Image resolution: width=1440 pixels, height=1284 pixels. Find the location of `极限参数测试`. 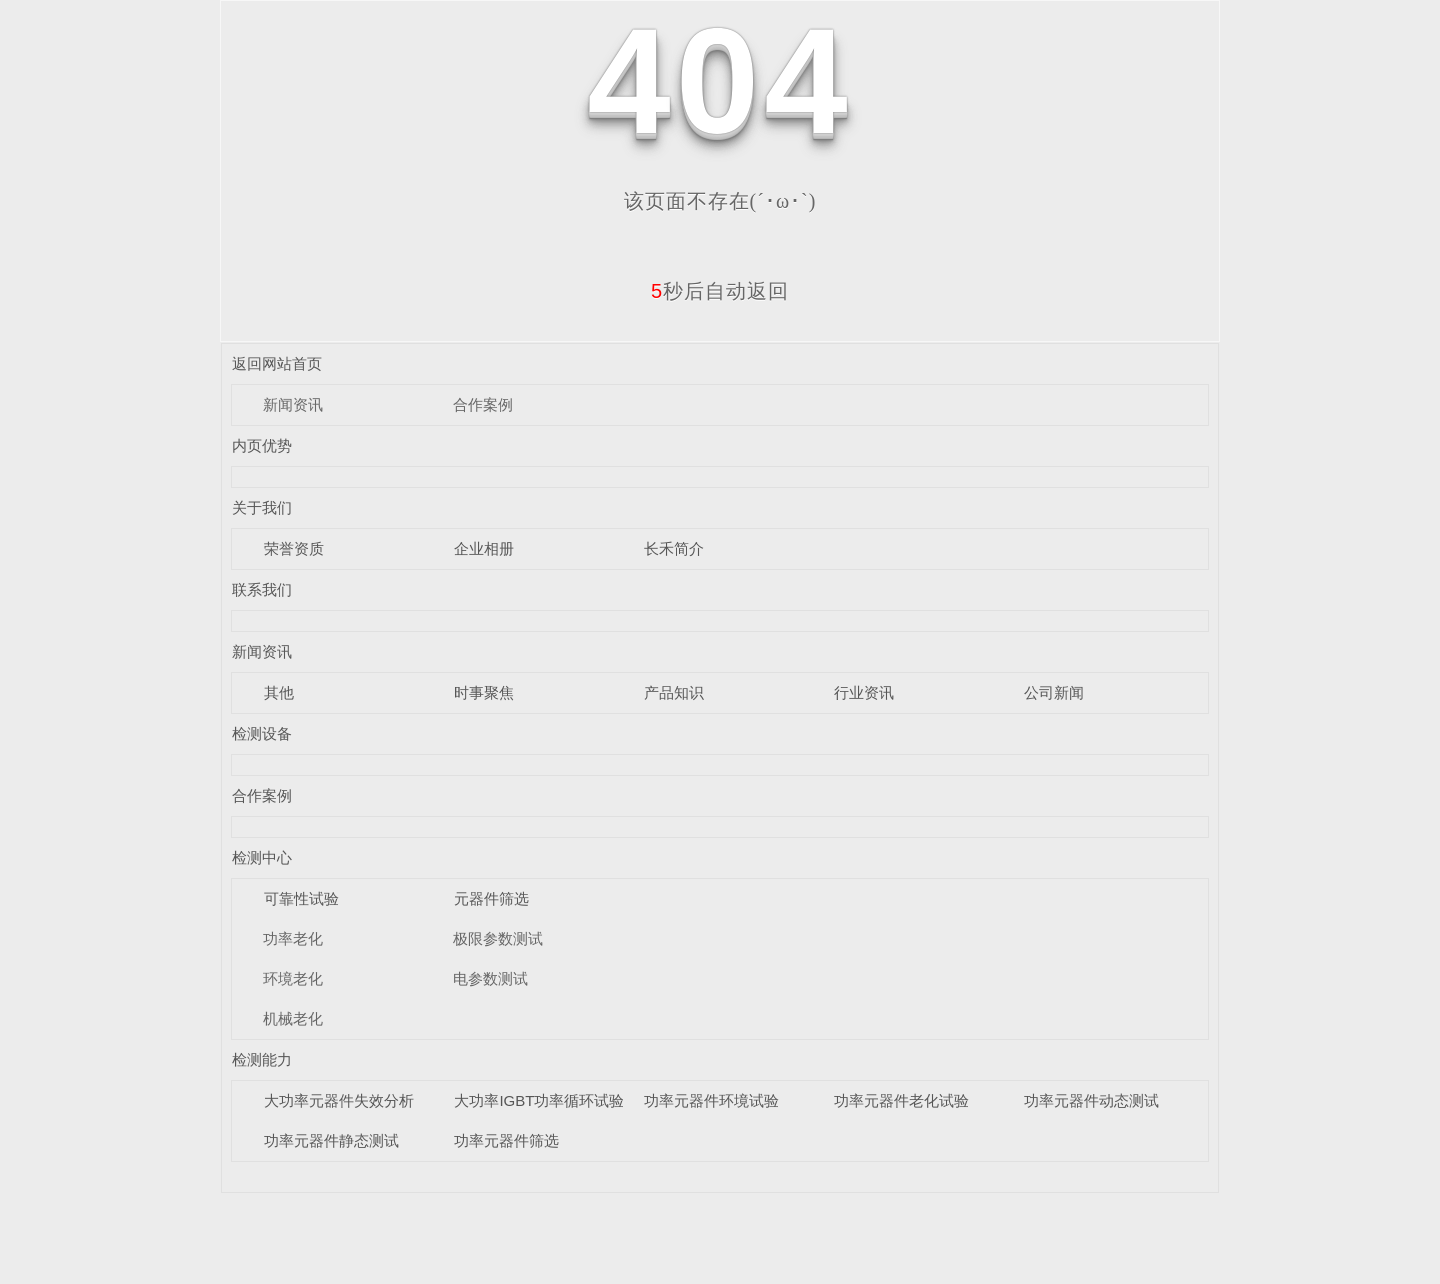

极限参数测试 is located at coordinates (498, 938).